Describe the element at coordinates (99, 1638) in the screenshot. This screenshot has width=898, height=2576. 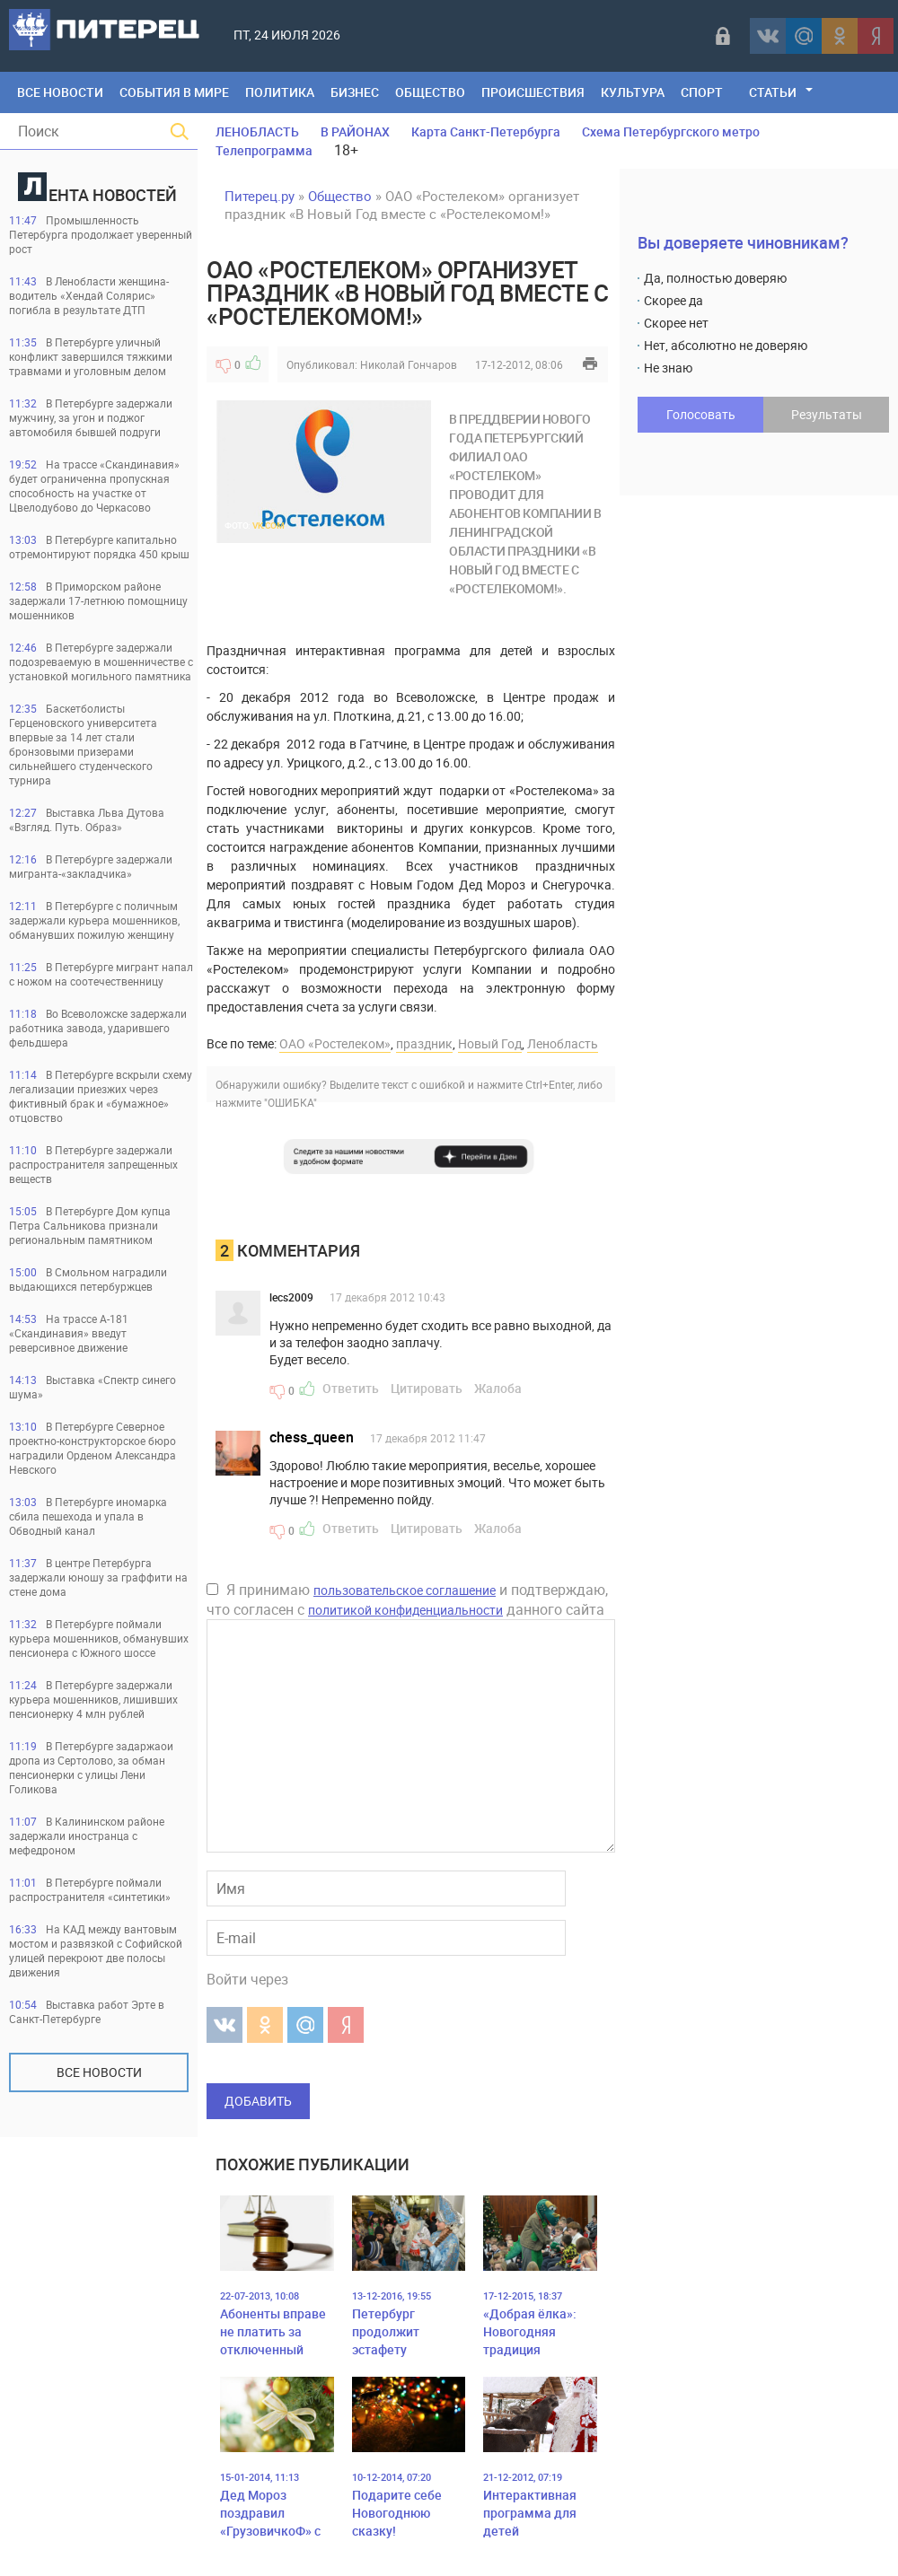
I see `В Петербурге поймали курьера мошенников, обманувших пенсионера с Южного шоссе` at that location.